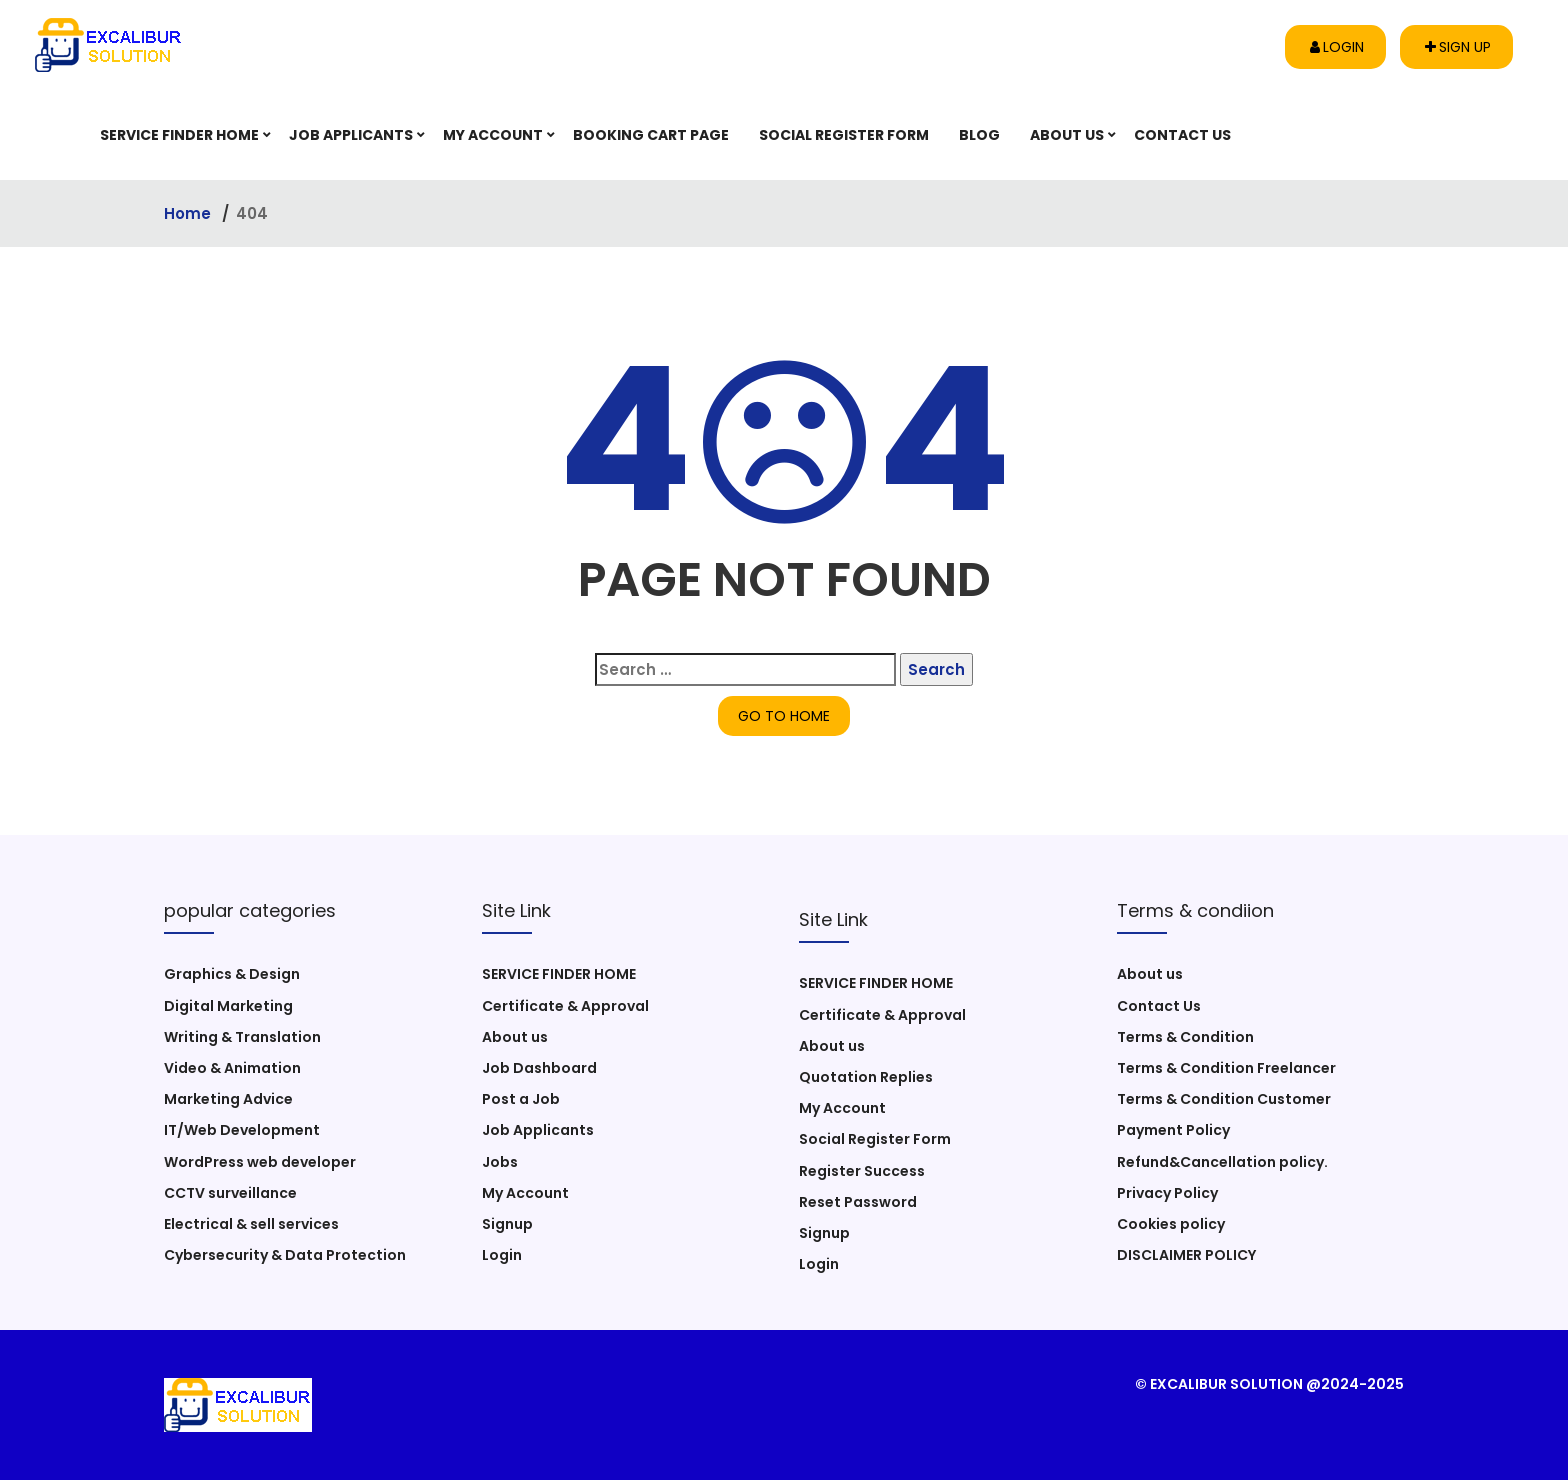  I want to click on Video & Animation, so click(232, 1068).